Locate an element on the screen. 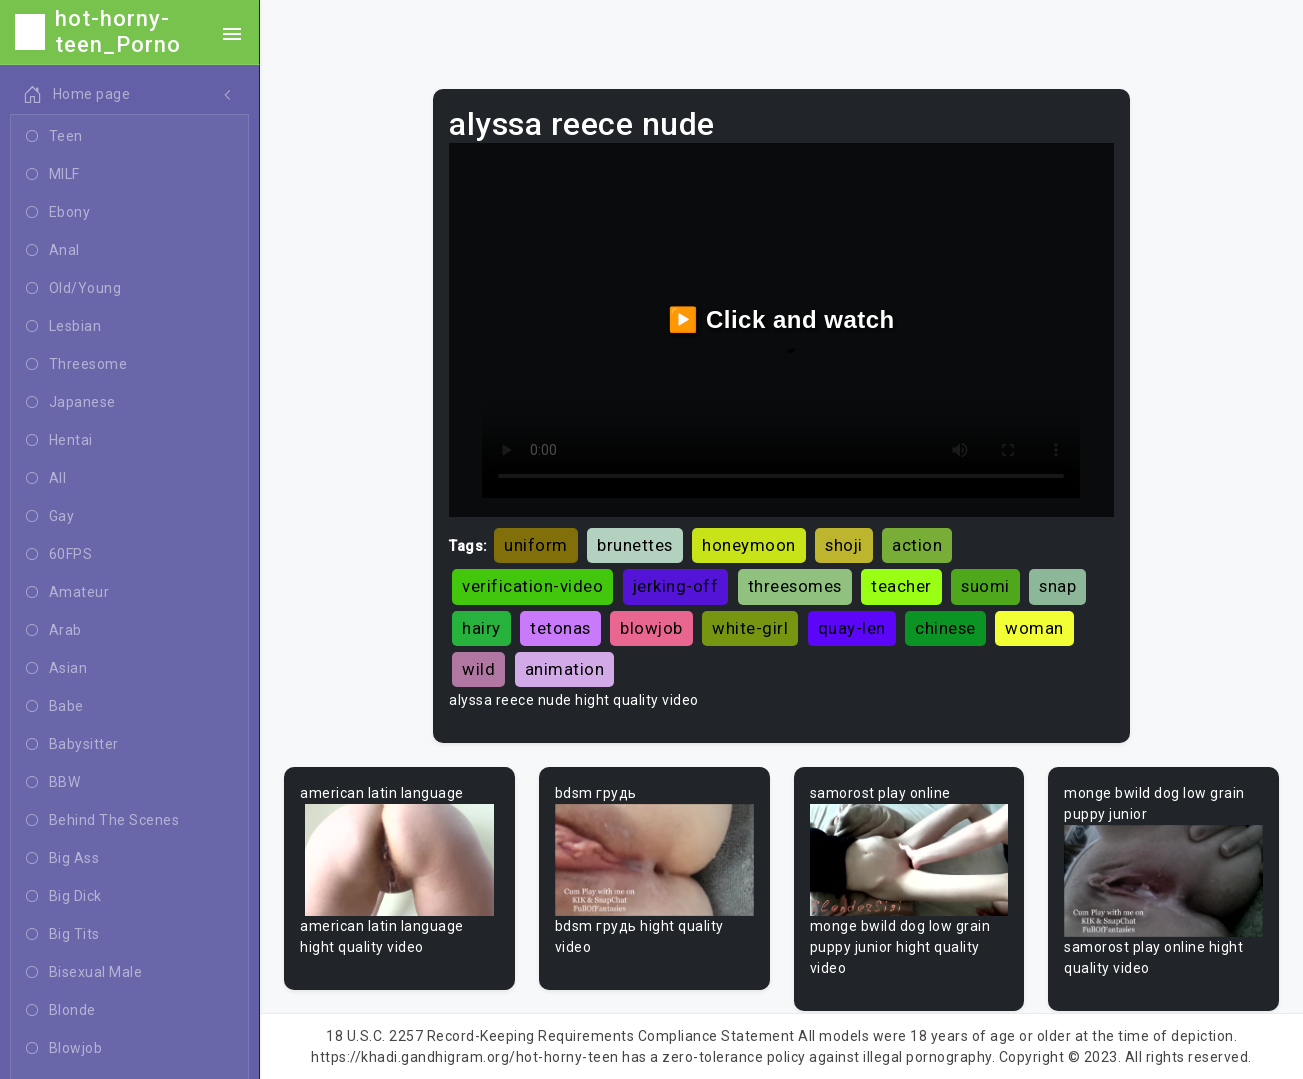  Ebony is located at coordinates (58, 213).